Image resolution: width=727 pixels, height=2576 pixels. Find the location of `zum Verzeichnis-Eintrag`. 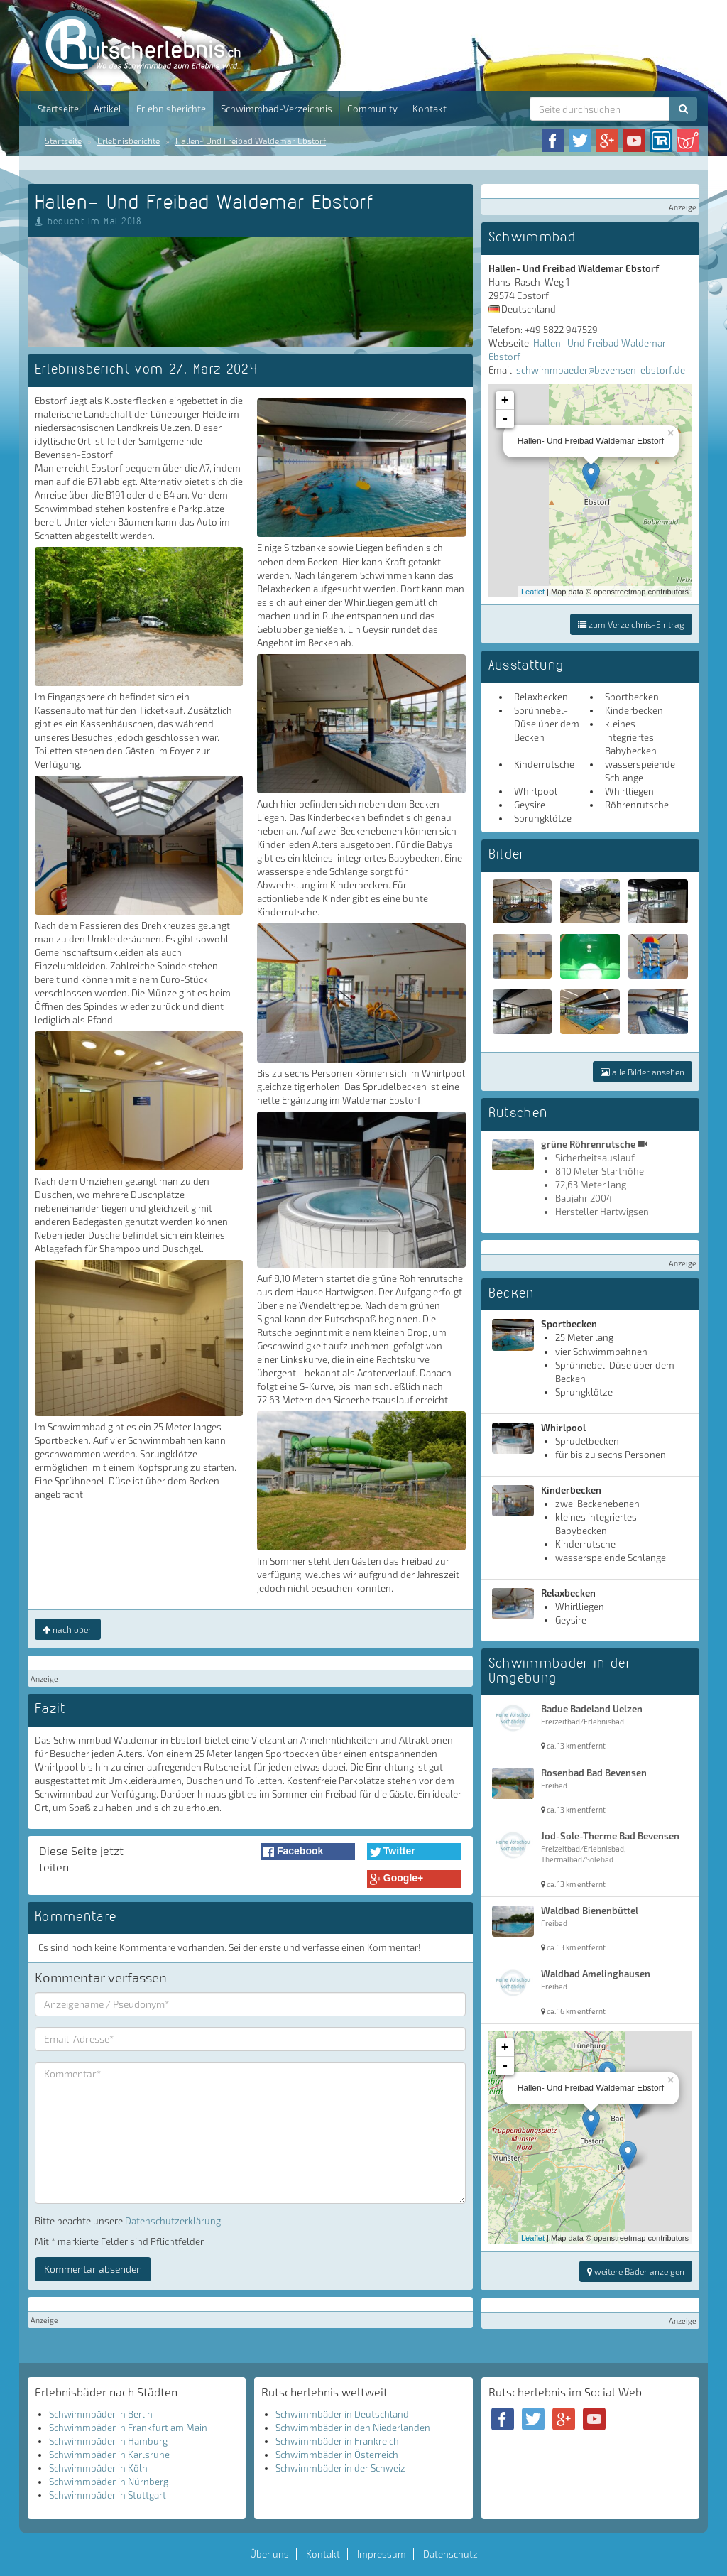

zum Verzeichnis-Eintrag is located at coordinates (631, 624).